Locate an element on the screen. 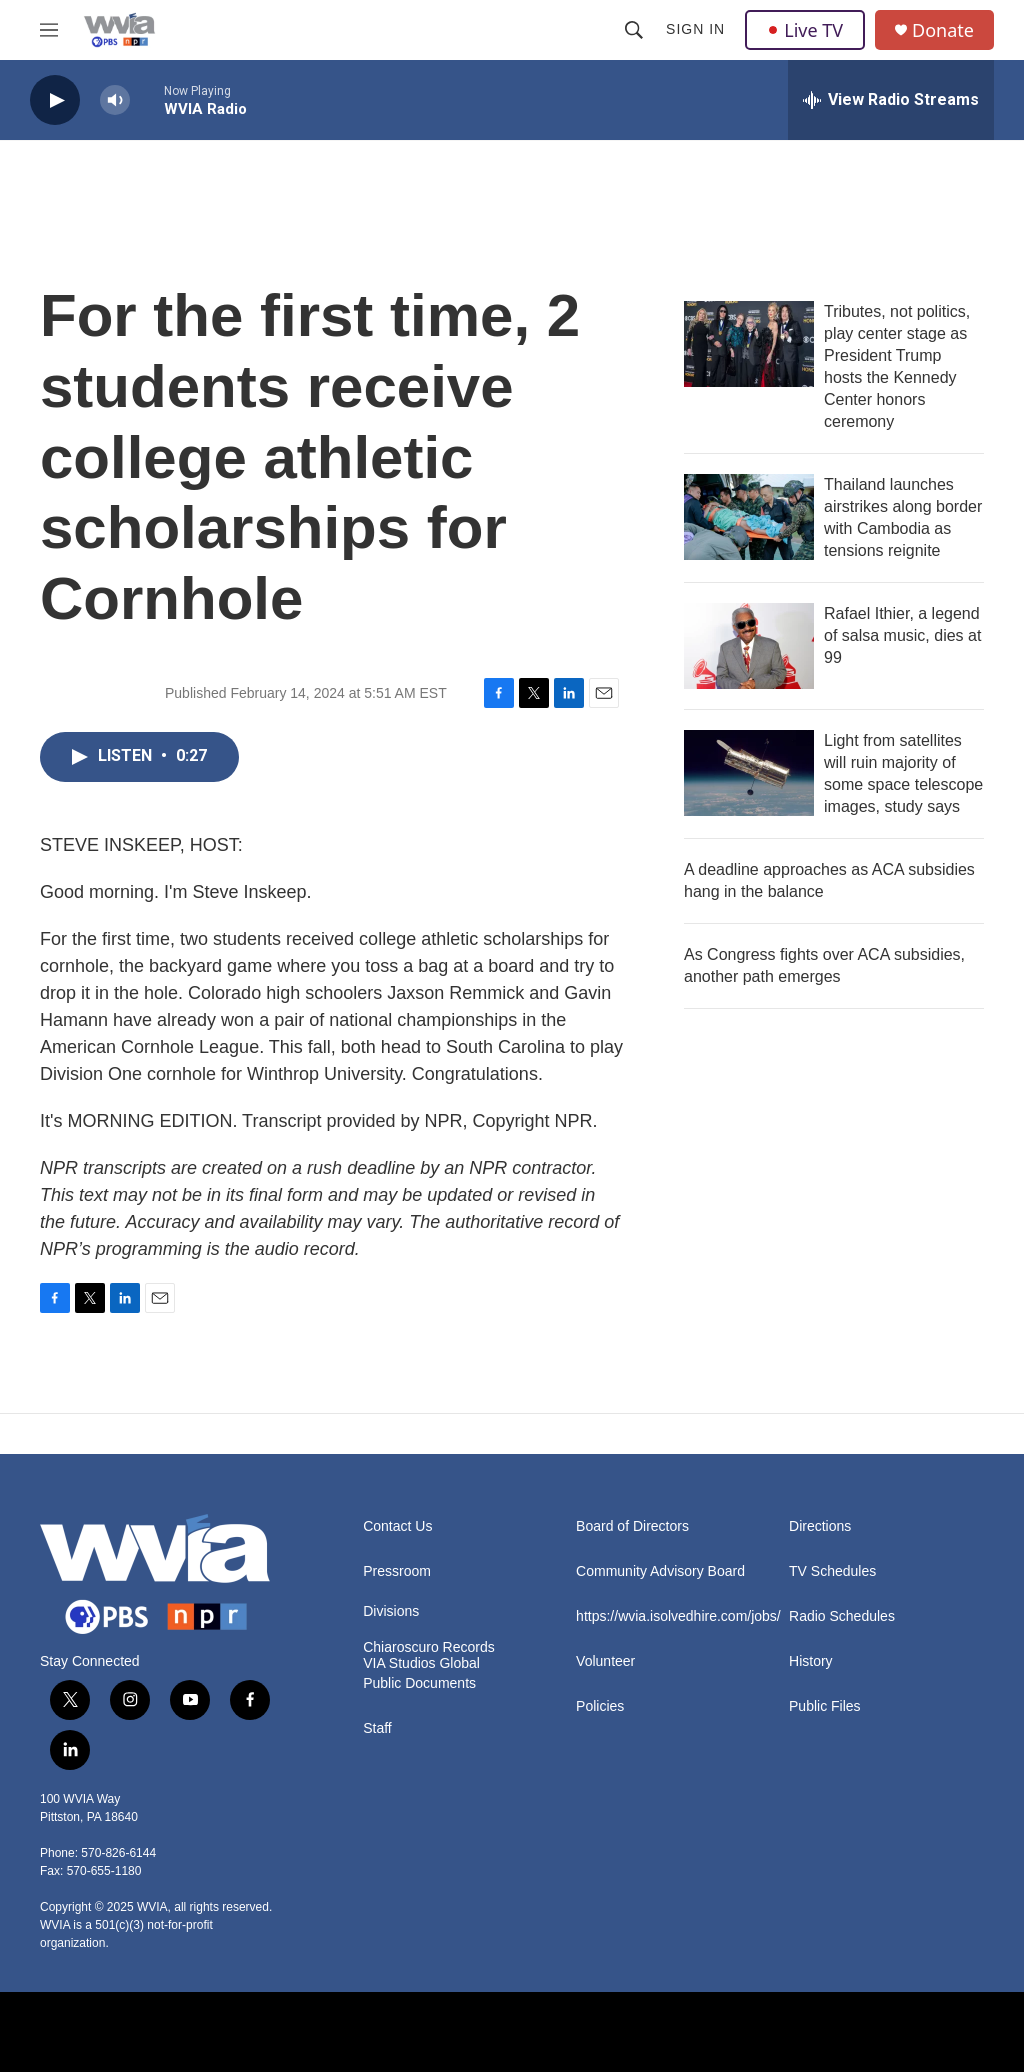 The image size is (1024, 2072). Radio Schedules is located at coordinates (842, 1616).